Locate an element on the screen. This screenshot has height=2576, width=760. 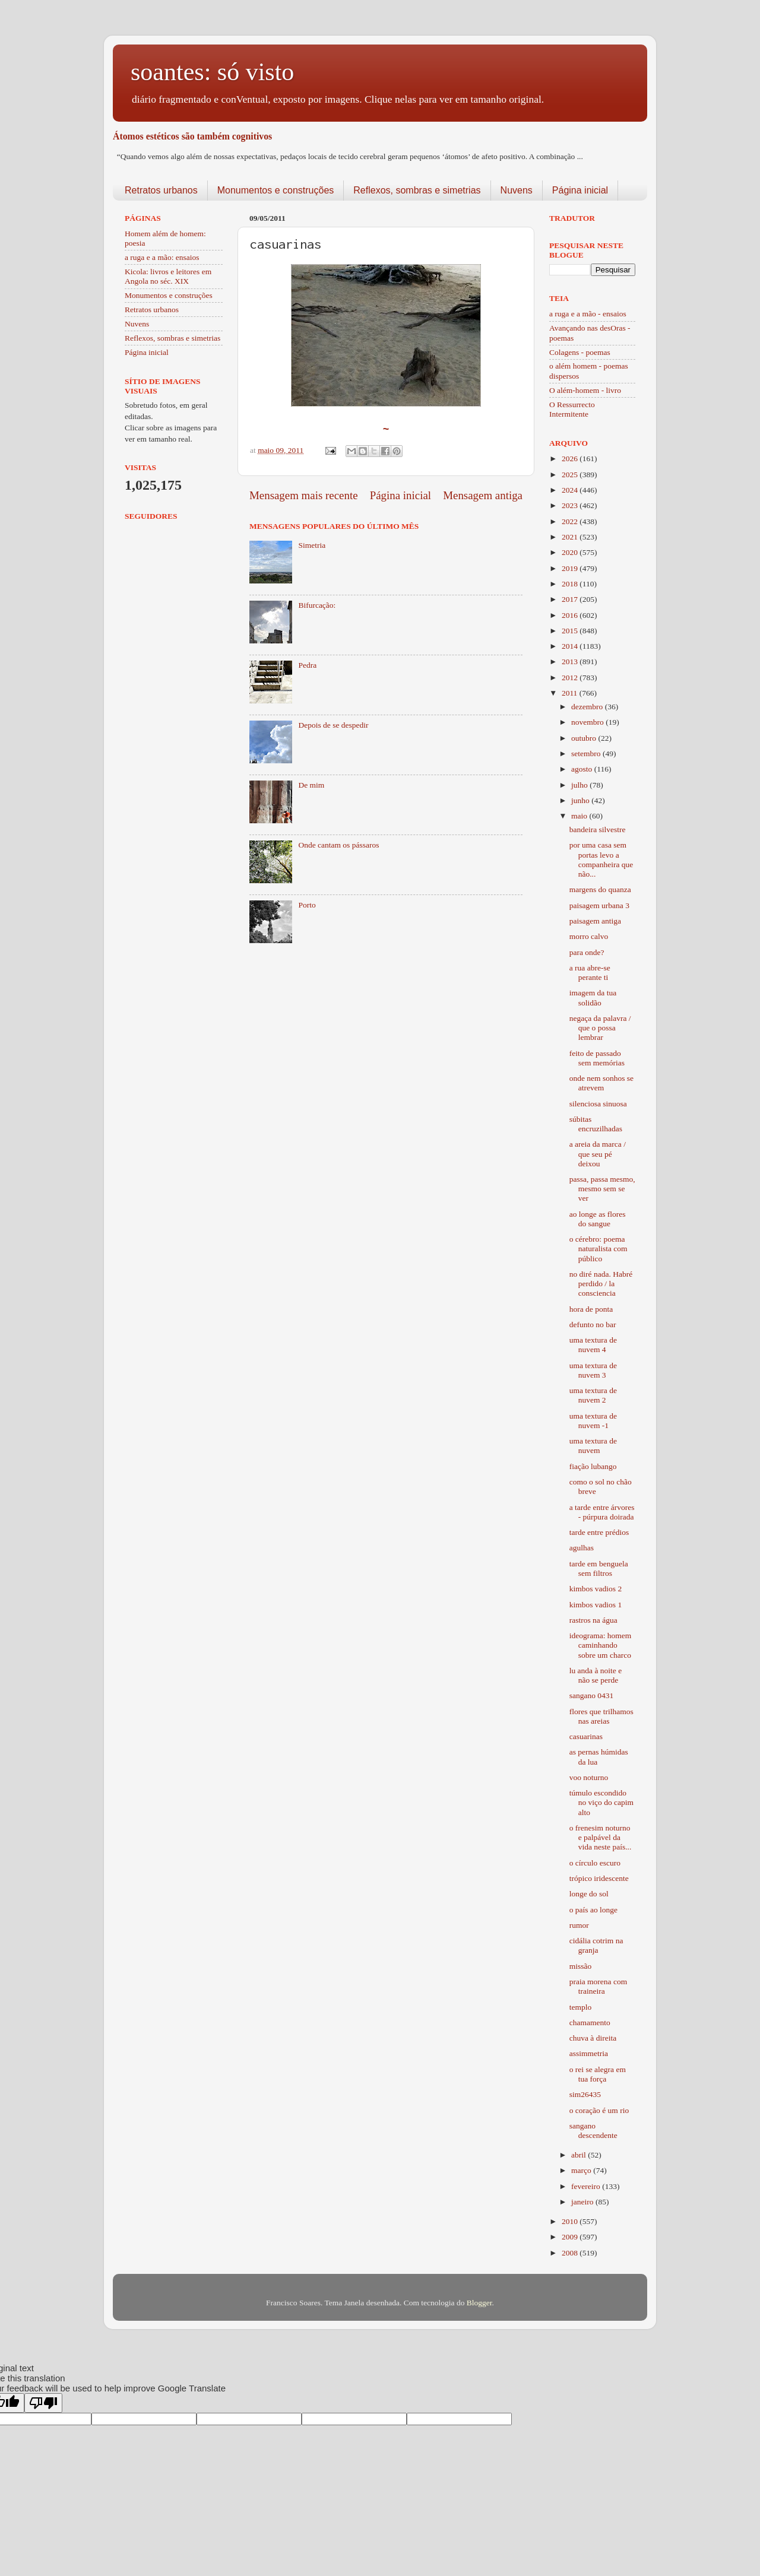
2020 is located at coordinates (571, 552).